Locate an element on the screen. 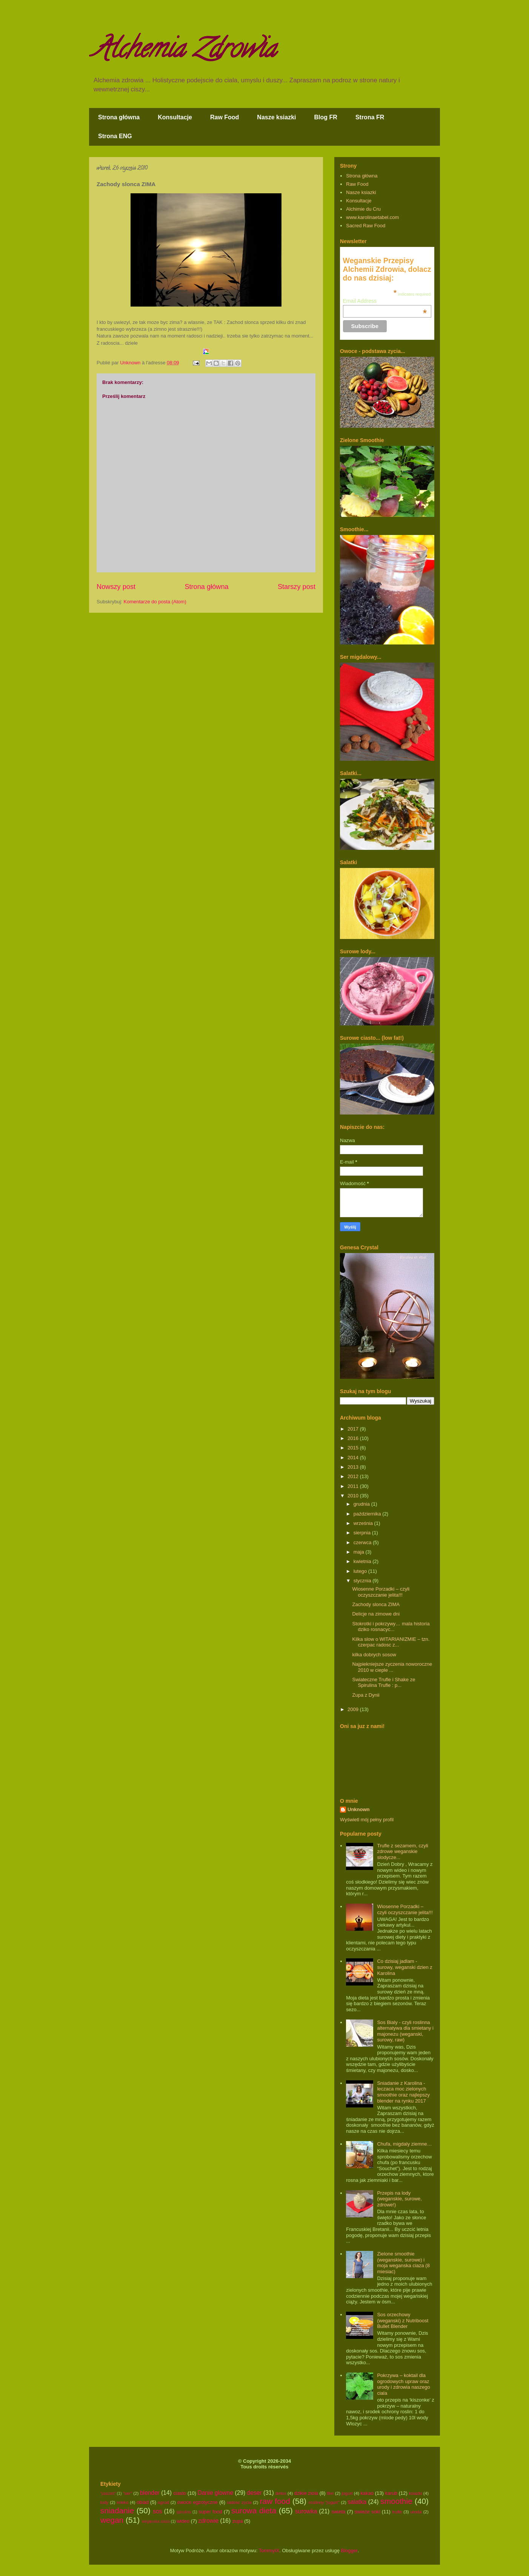 This screenshot has height=2576, width=529. Danie glowne is located at coordinates (216, 2493).